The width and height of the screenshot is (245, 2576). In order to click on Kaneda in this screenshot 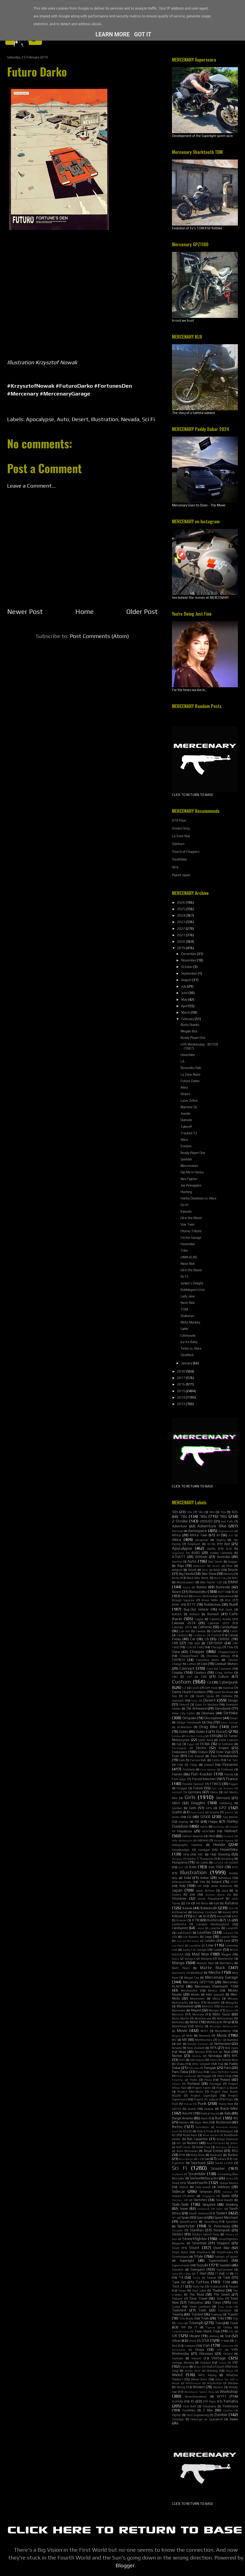, I will do `click(186, 1211)`.